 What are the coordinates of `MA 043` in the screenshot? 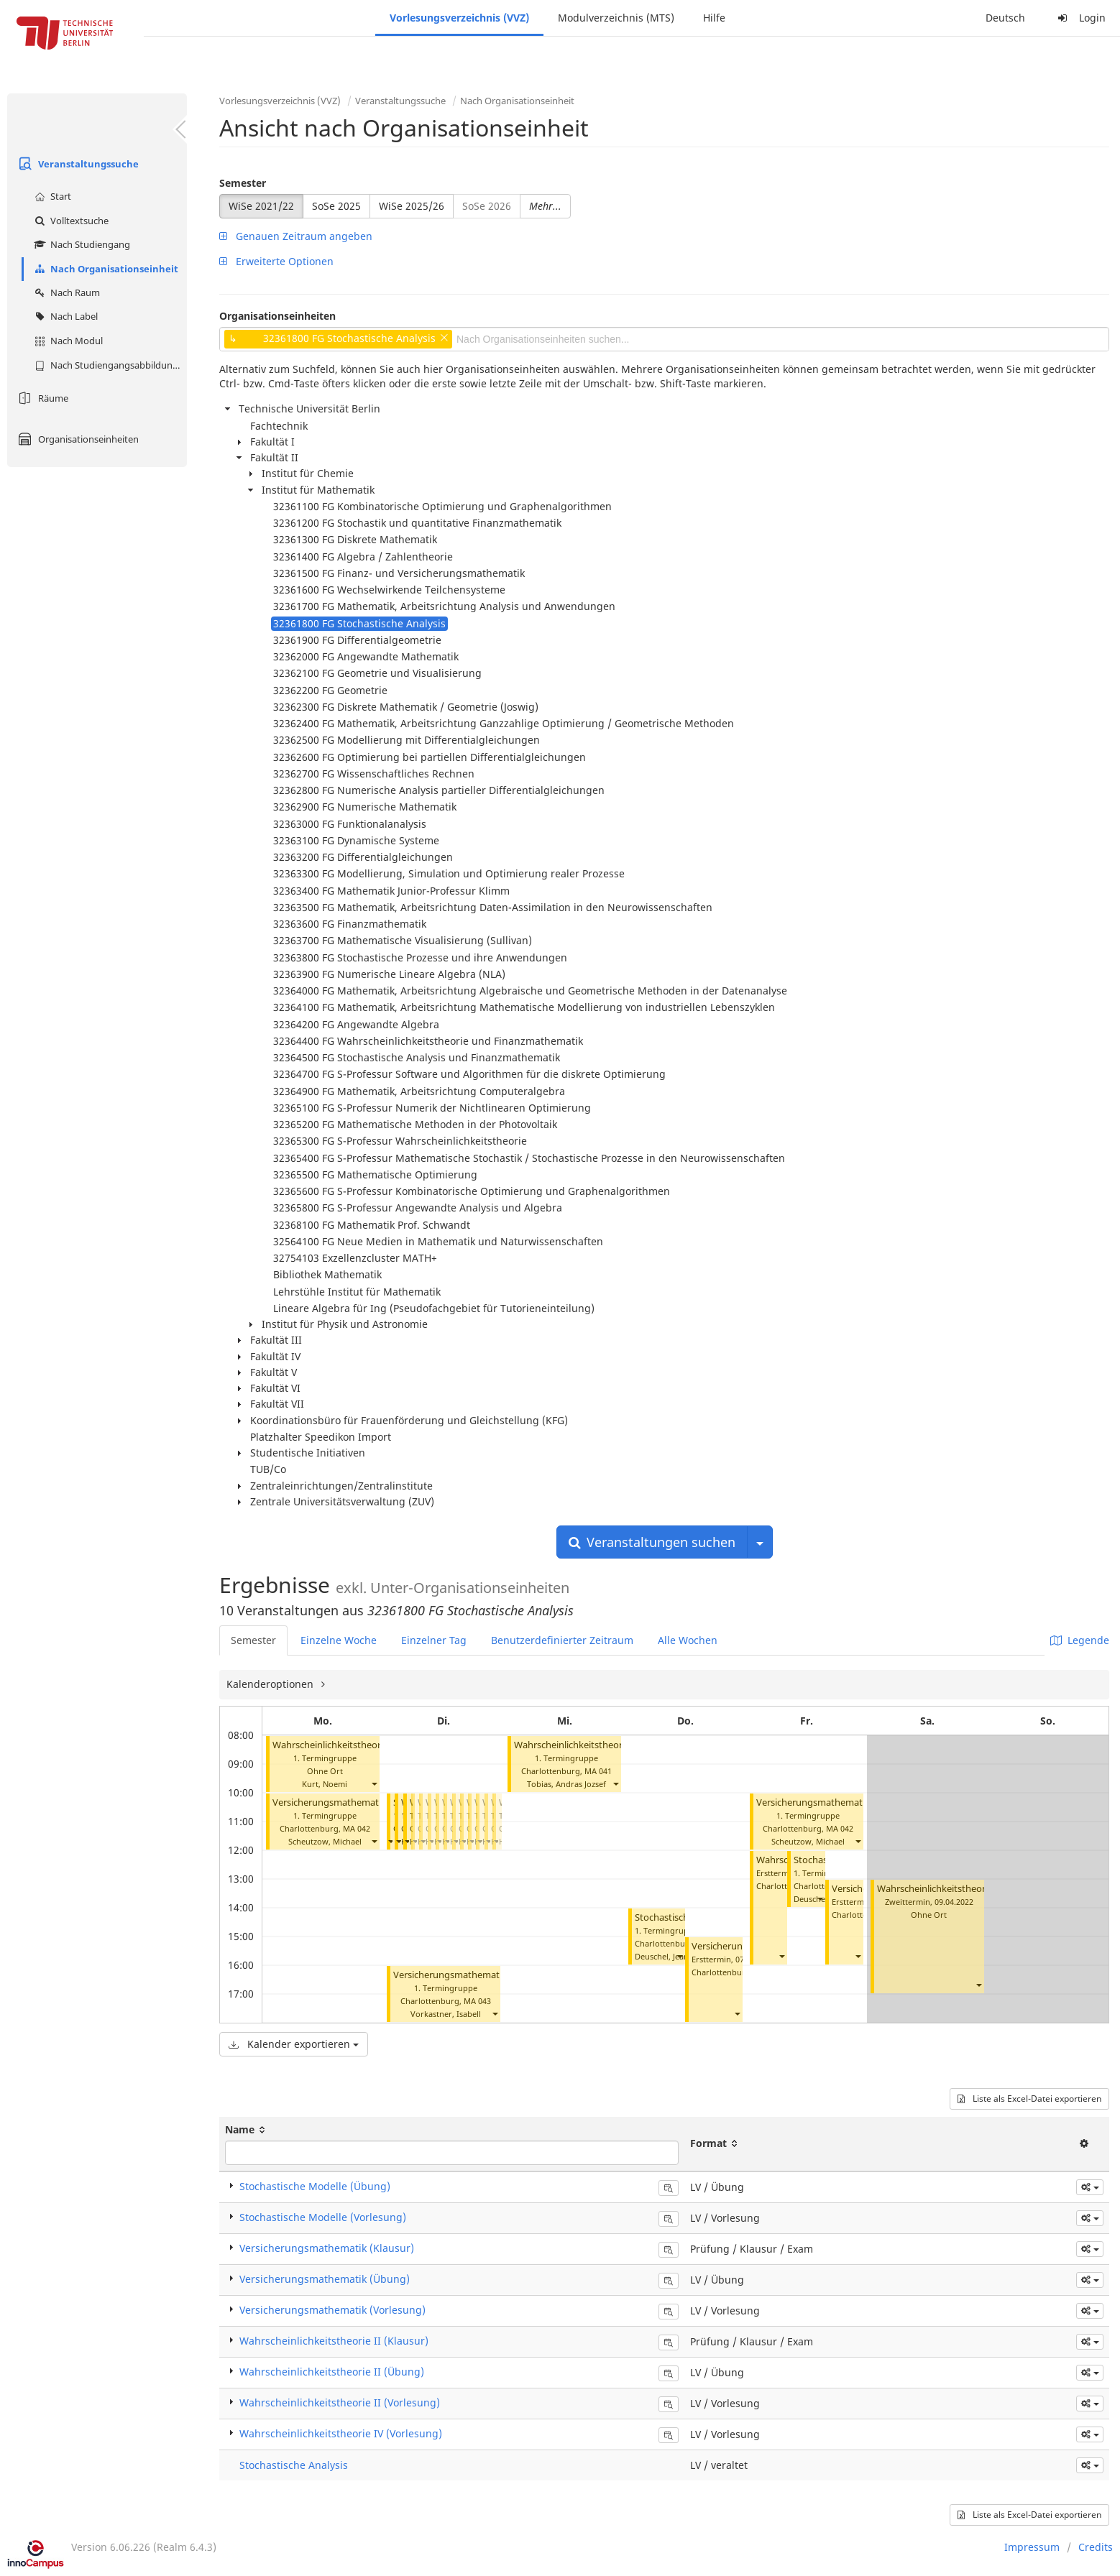 It's located at (477, 2000).